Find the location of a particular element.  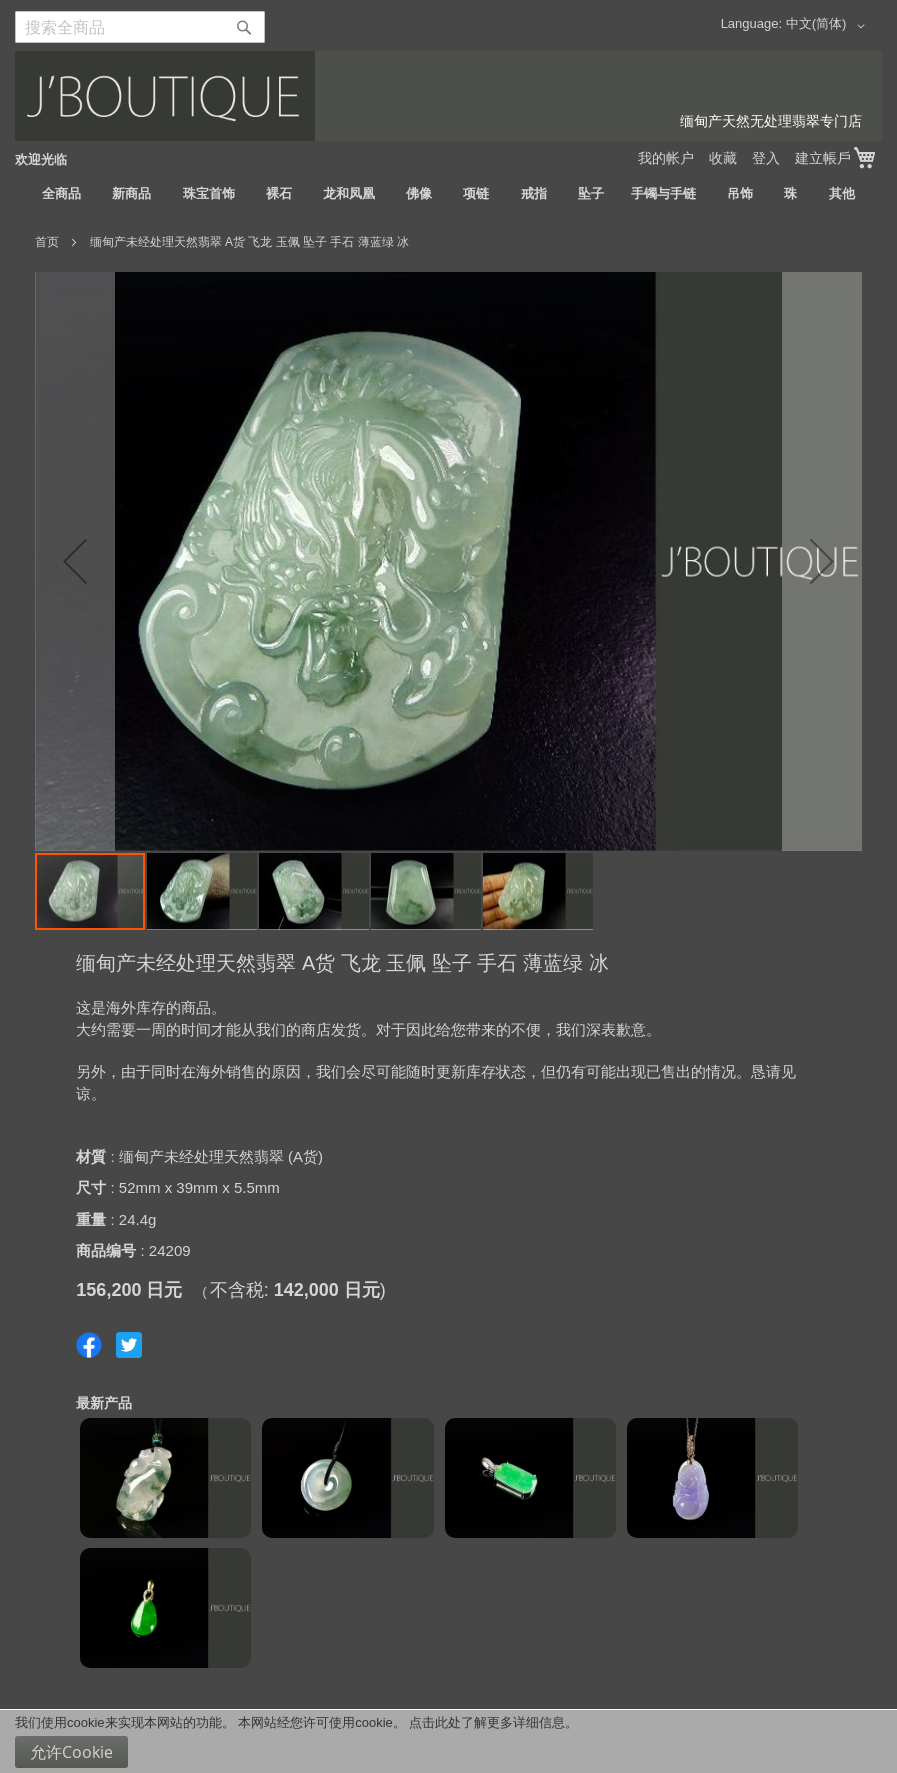

收藏 is located at coordinates (723, 158).